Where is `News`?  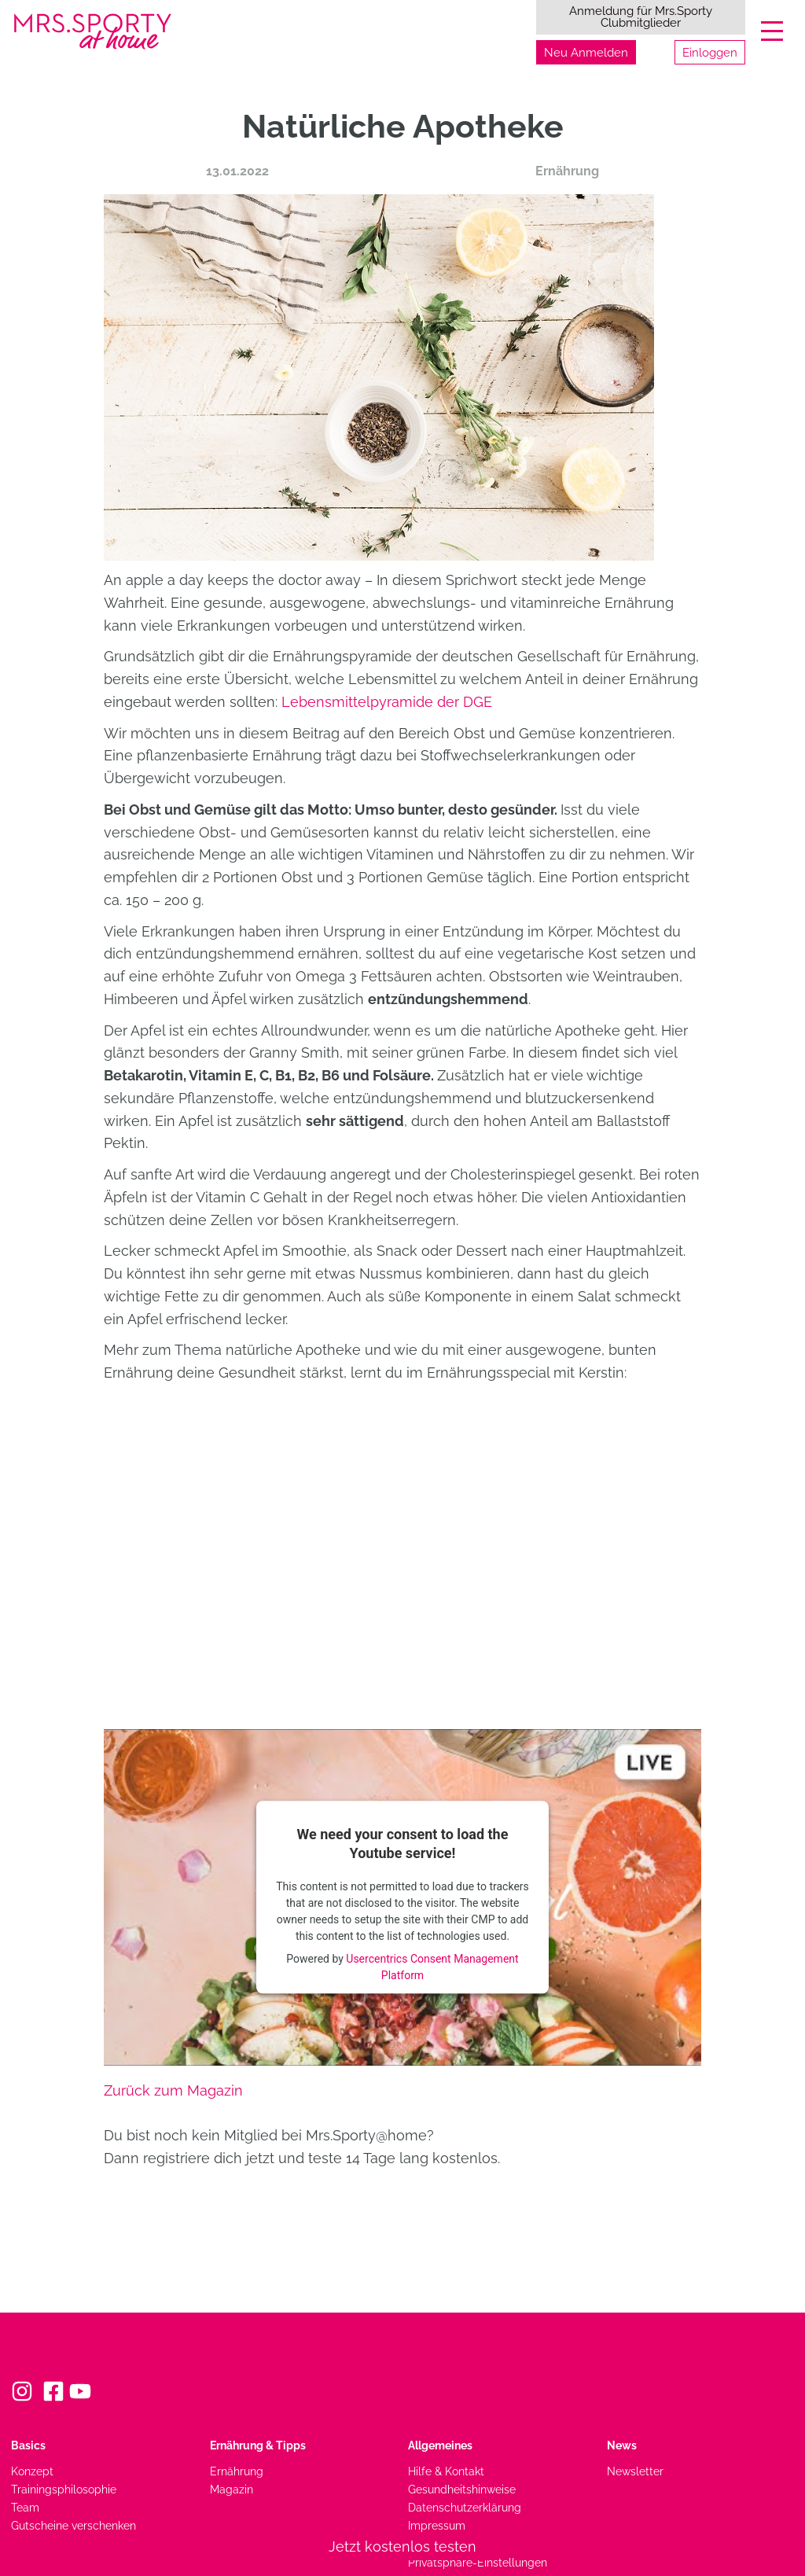 News is located at coordinates (622, 2445).